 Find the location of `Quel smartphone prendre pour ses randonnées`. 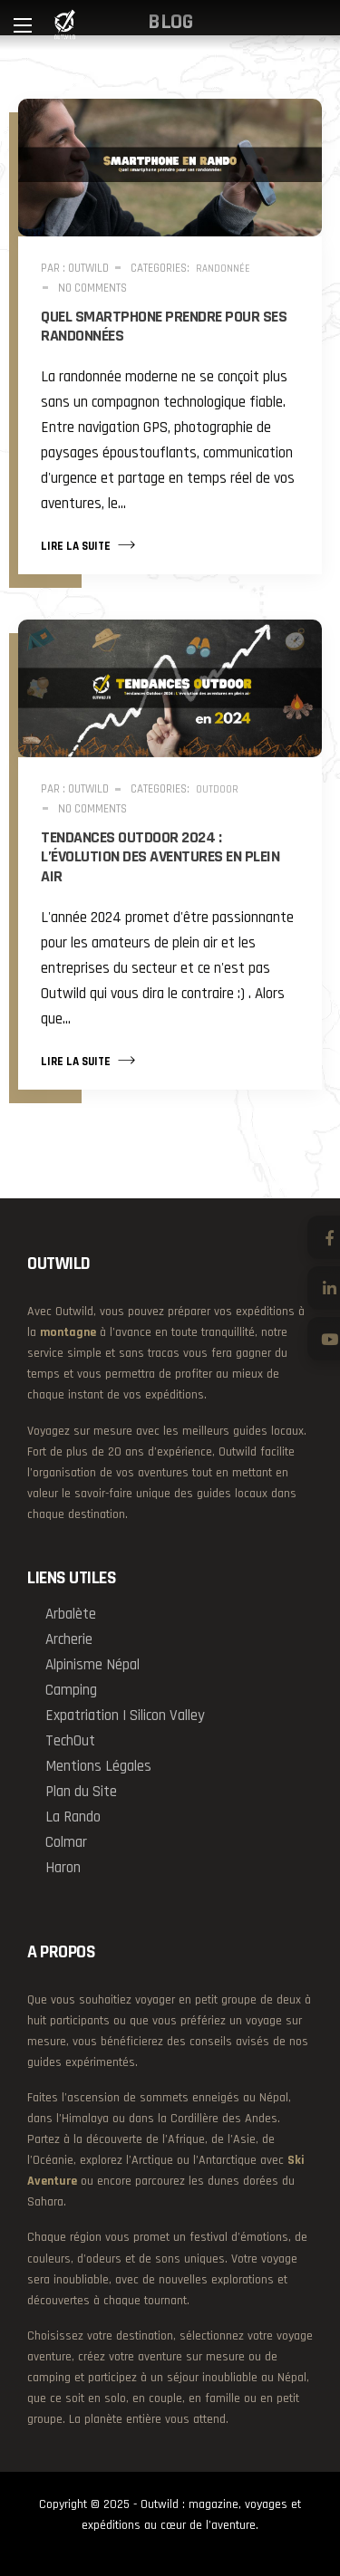

Quel smartphone prendre pour ses randonnées is located at coordinates (164, 326).